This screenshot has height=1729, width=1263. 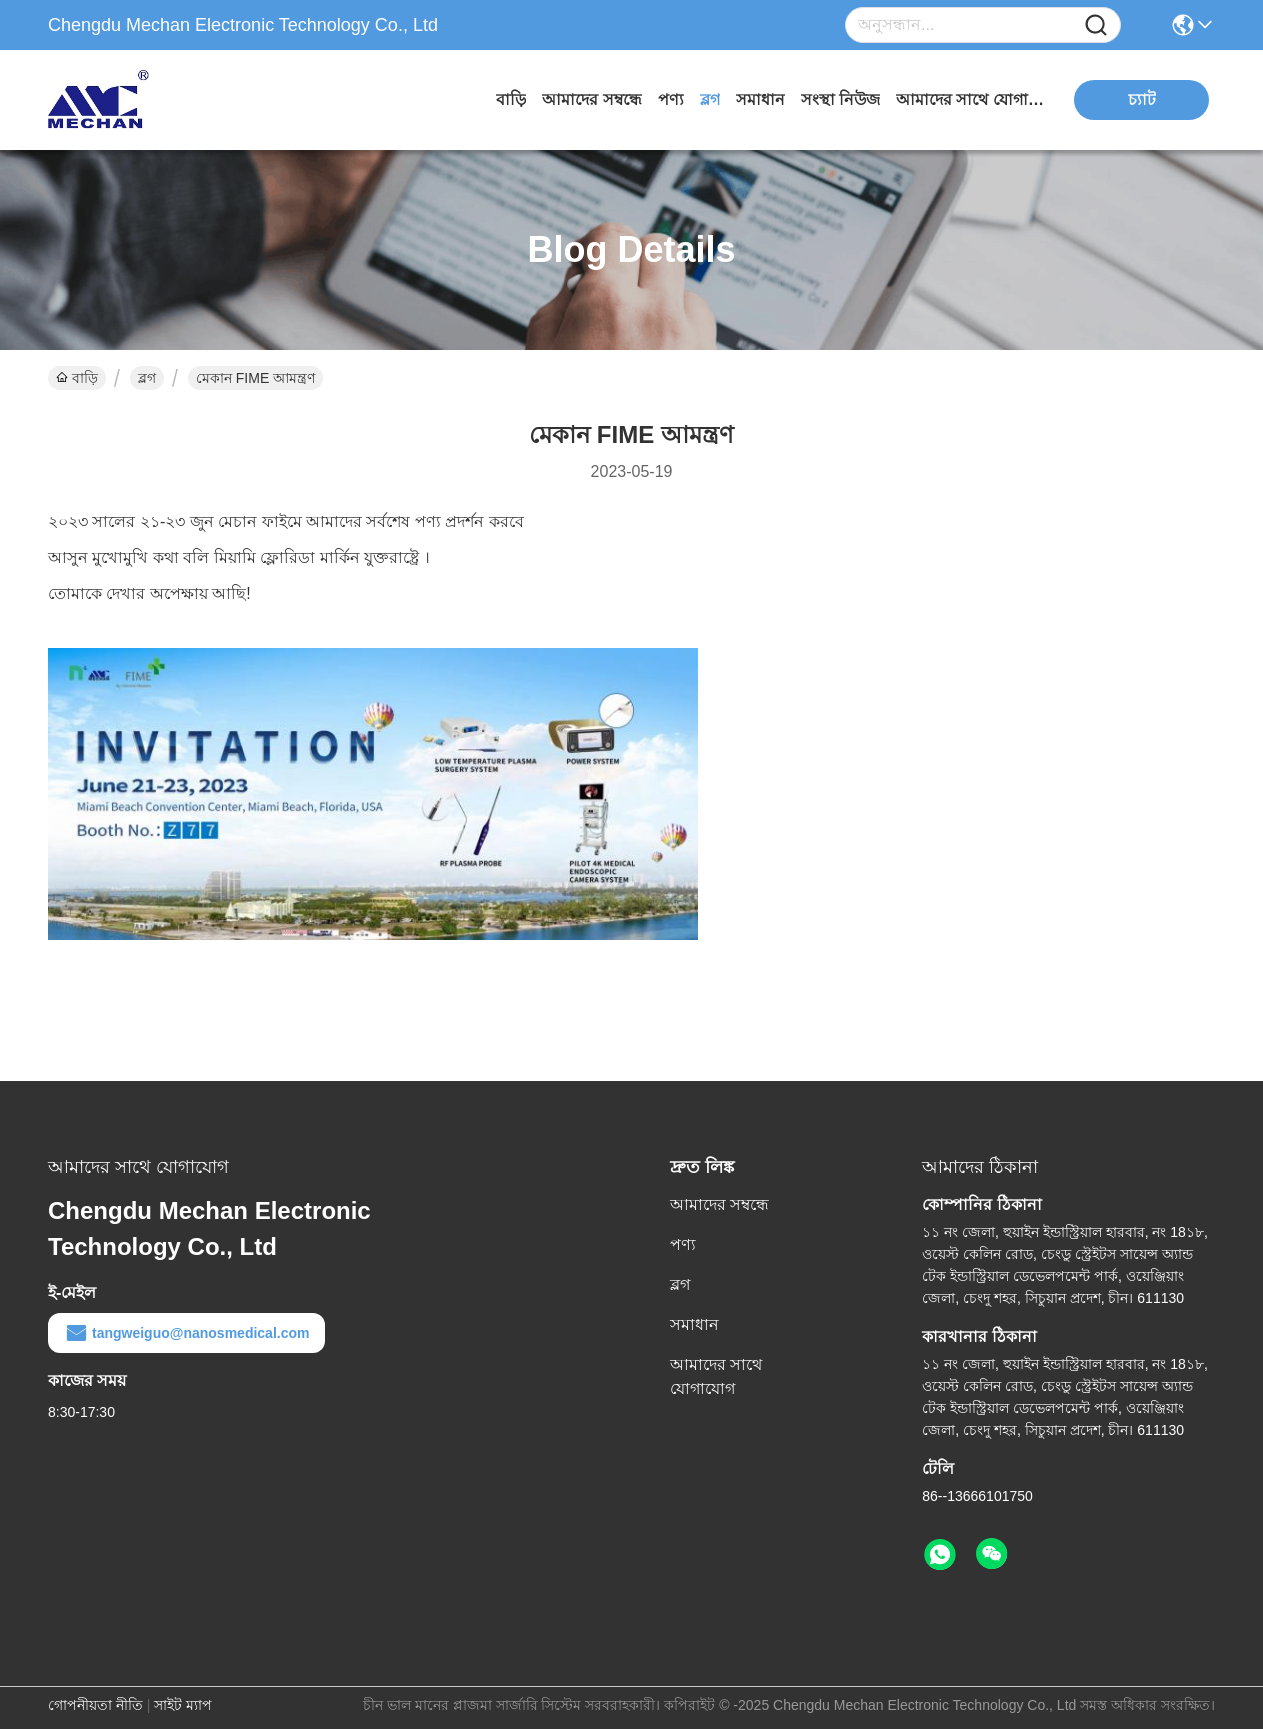 I want to click on সমাধান, so click(x=760, y=99).